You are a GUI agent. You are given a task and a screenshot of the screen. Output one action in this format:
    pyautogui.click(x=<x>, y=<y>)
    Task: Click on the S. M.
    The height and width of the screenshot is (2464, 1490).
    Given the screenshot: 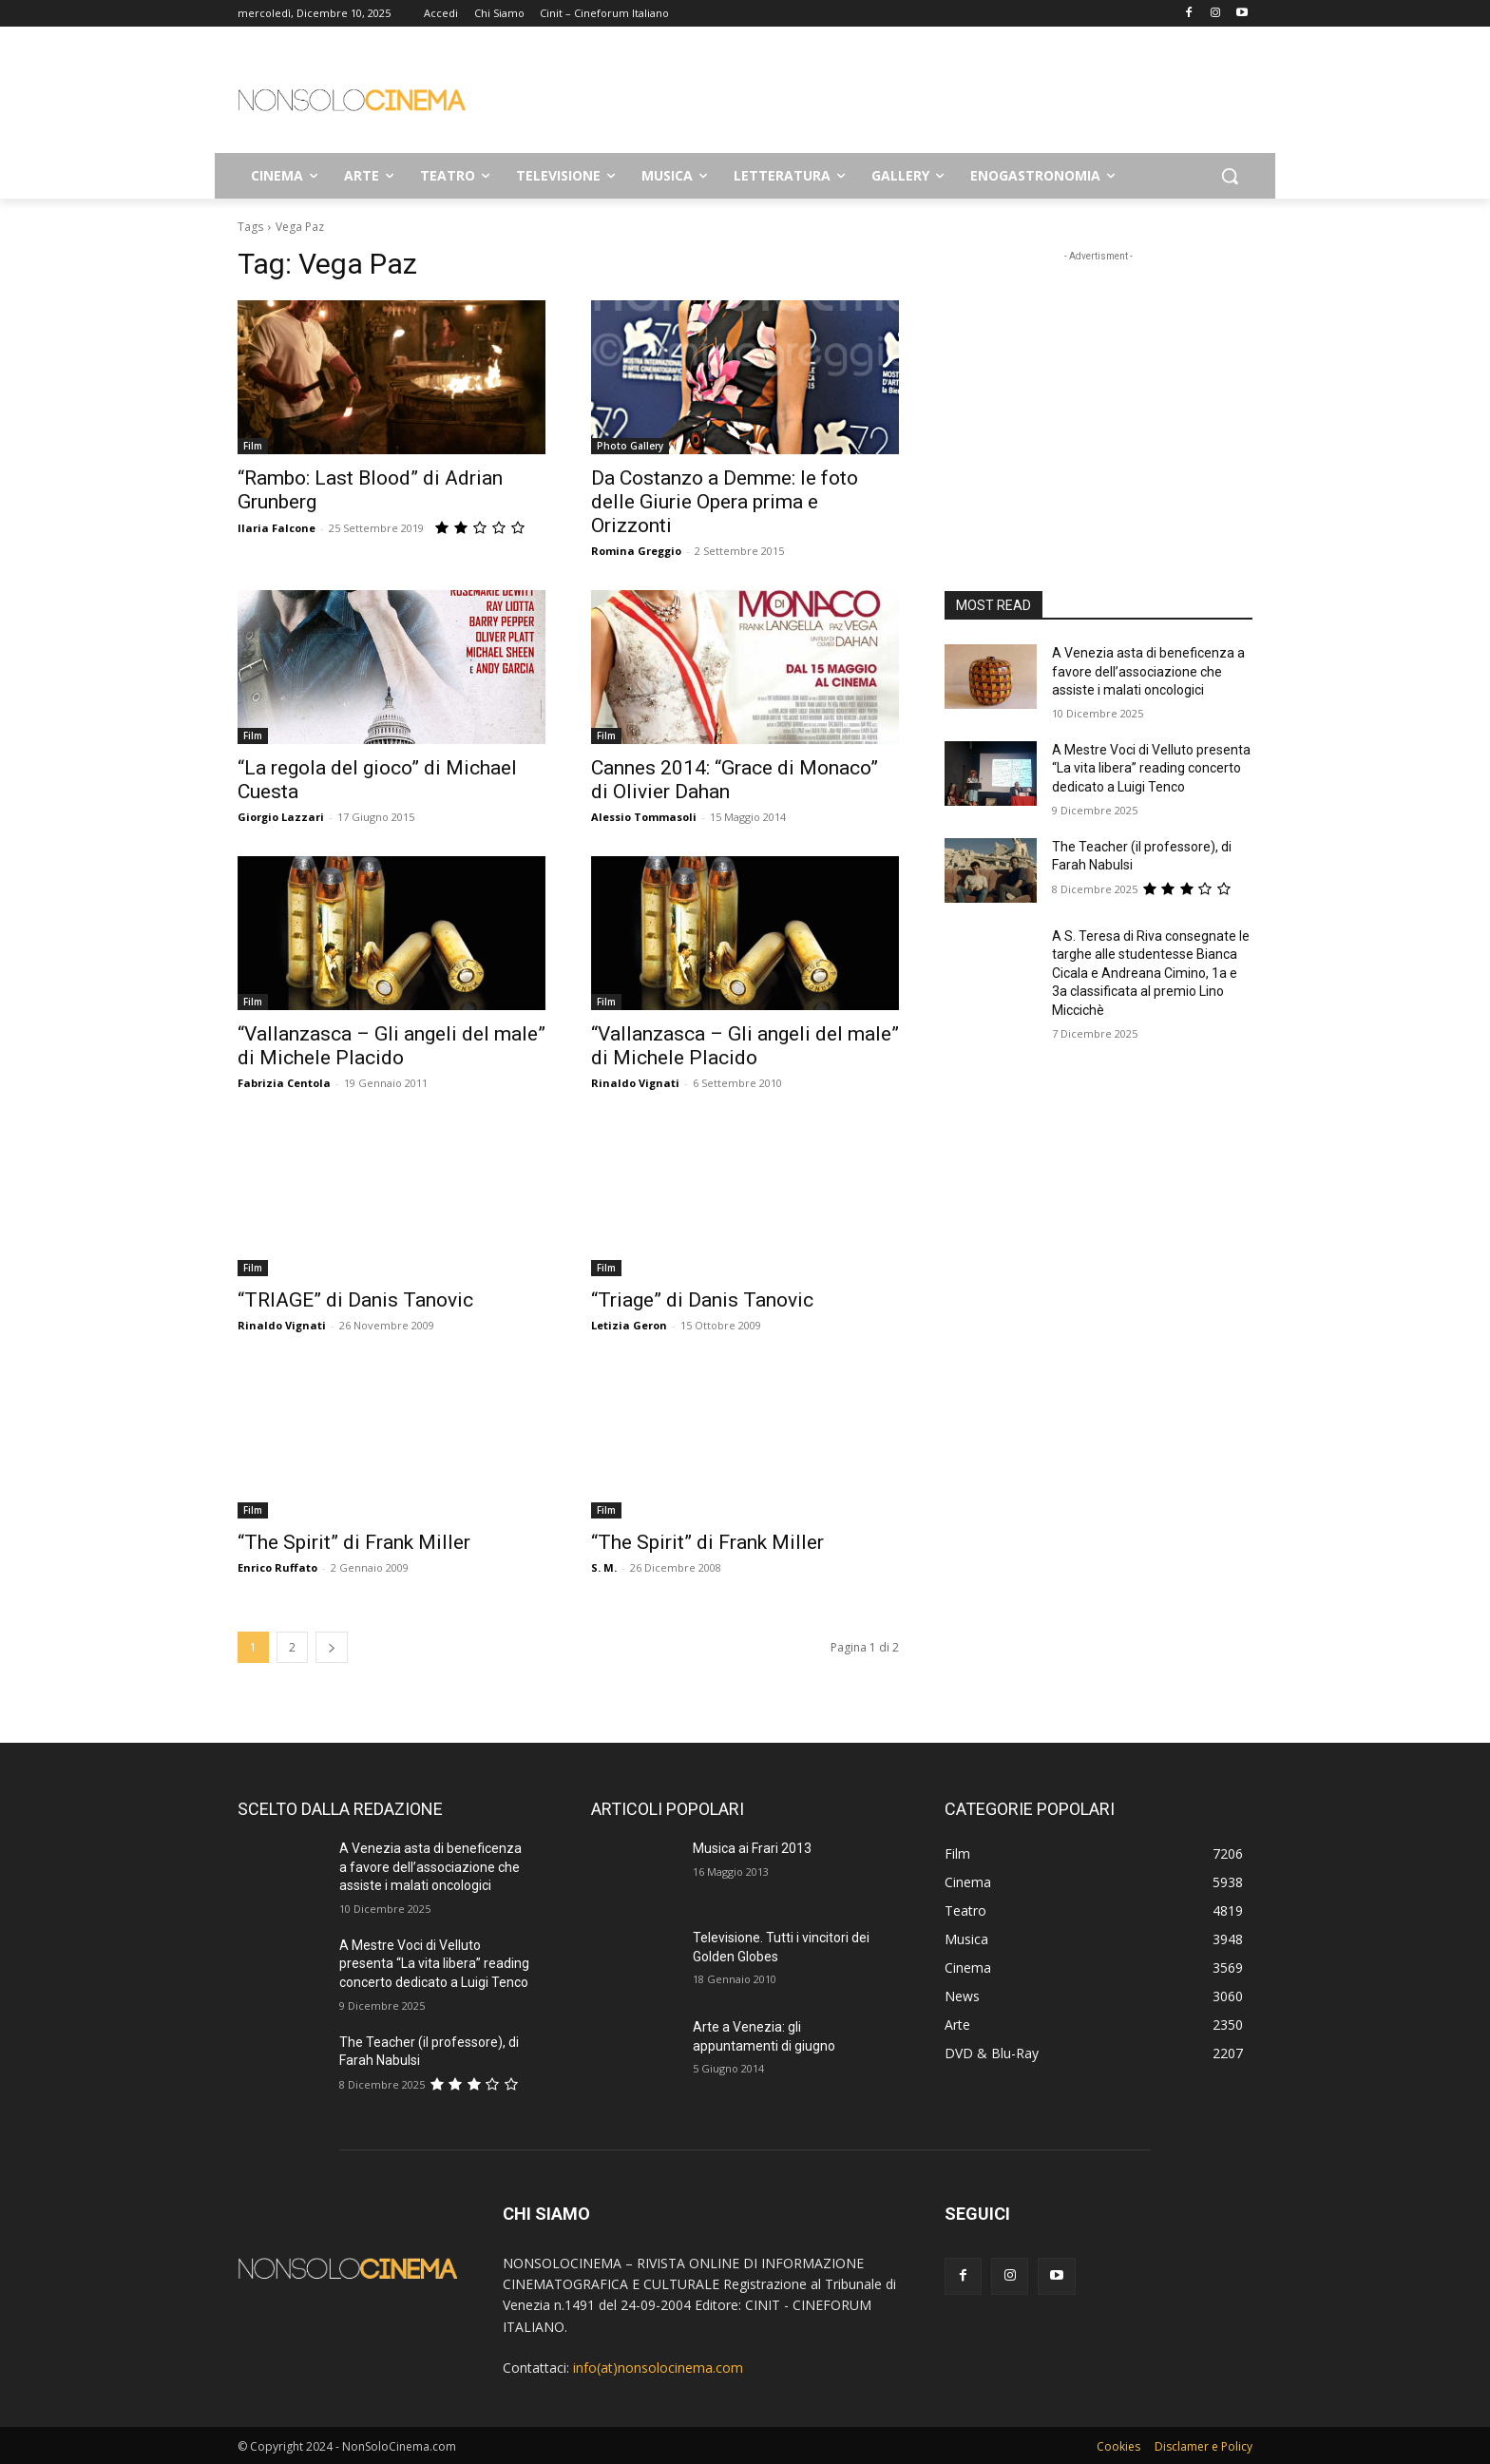 What is the action you would take?
    pyautogui.click(x=604, y=1567)
    